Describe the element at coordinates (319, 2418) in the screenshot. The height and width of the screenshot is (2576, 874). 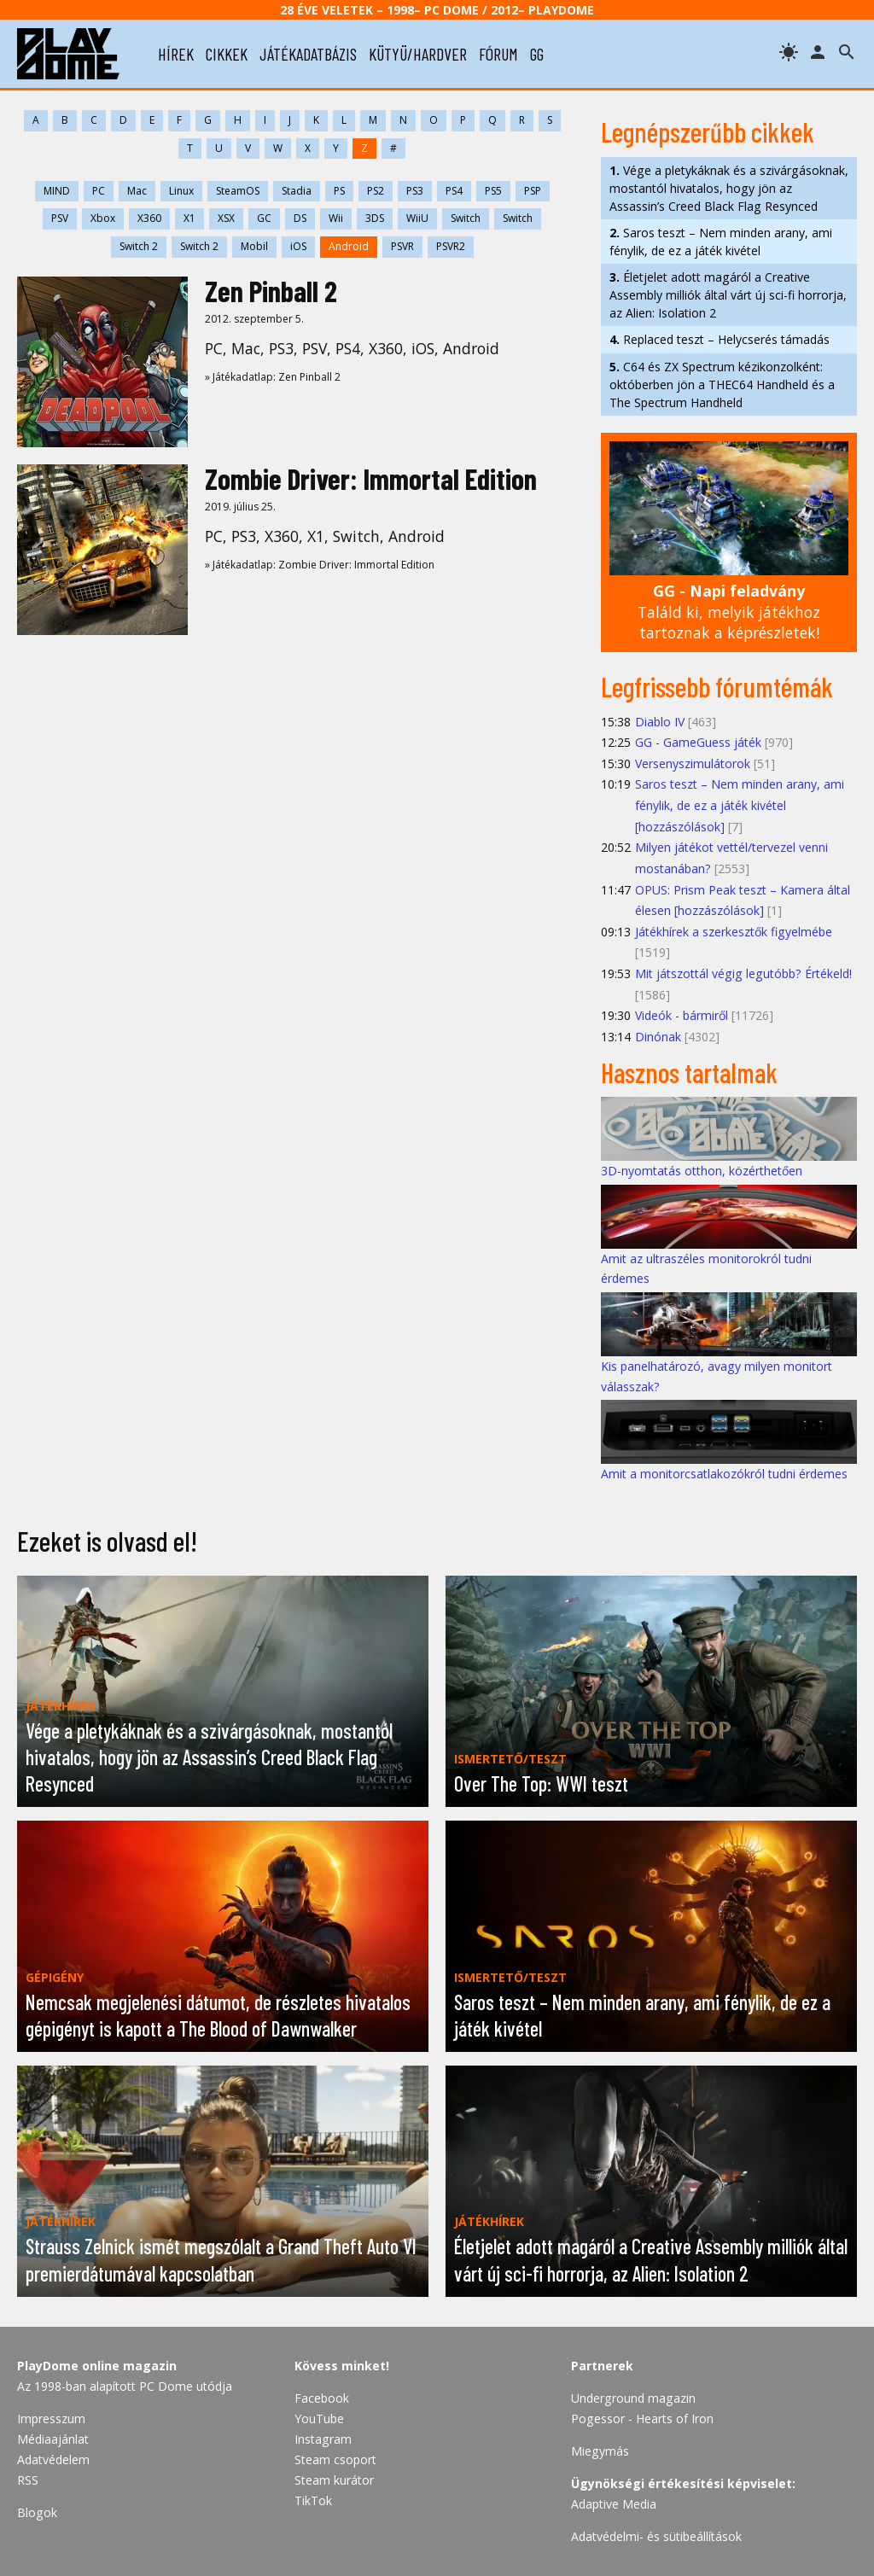
I see `YouTube` at that location.